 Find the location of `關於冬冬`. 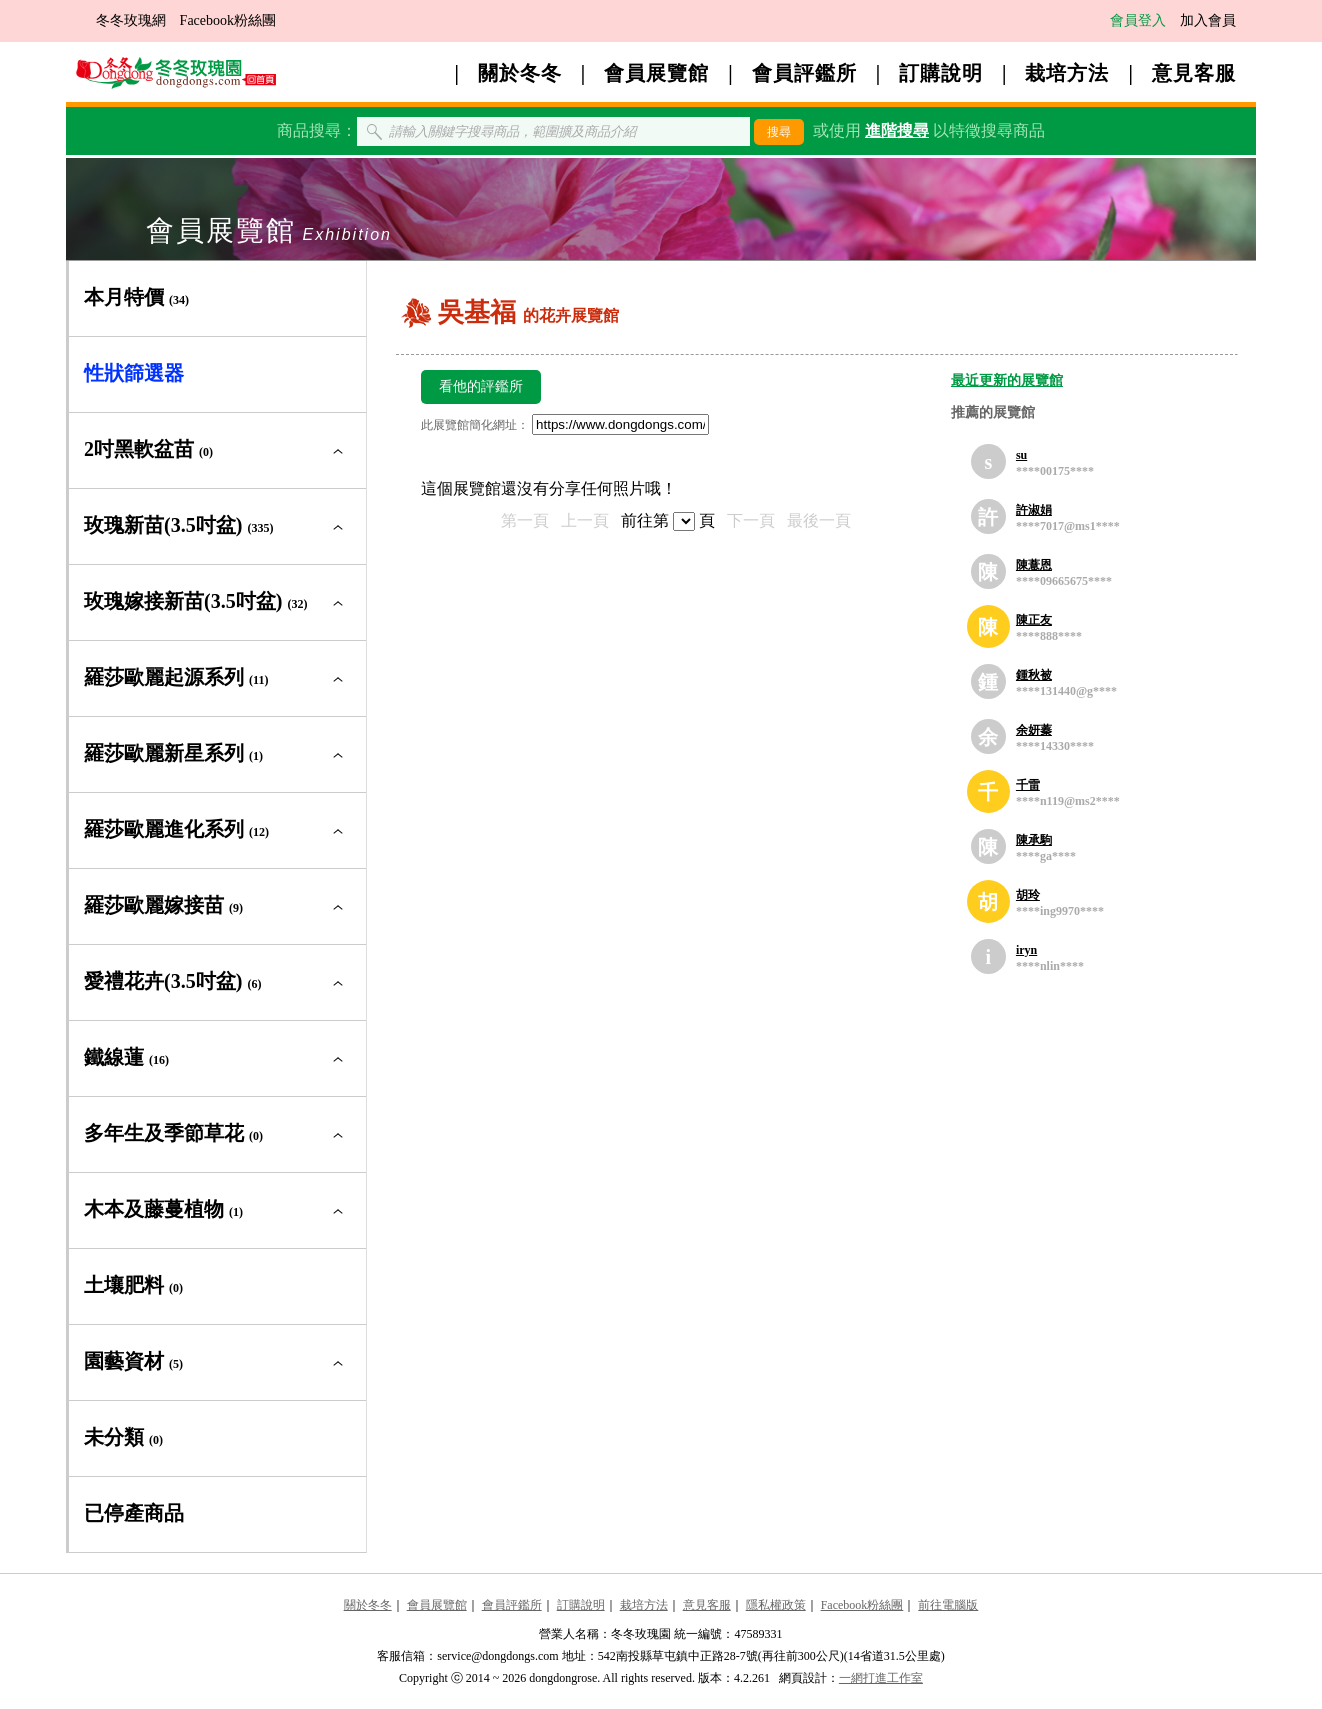

關於冬冬 is located at coordinates (520, 73).